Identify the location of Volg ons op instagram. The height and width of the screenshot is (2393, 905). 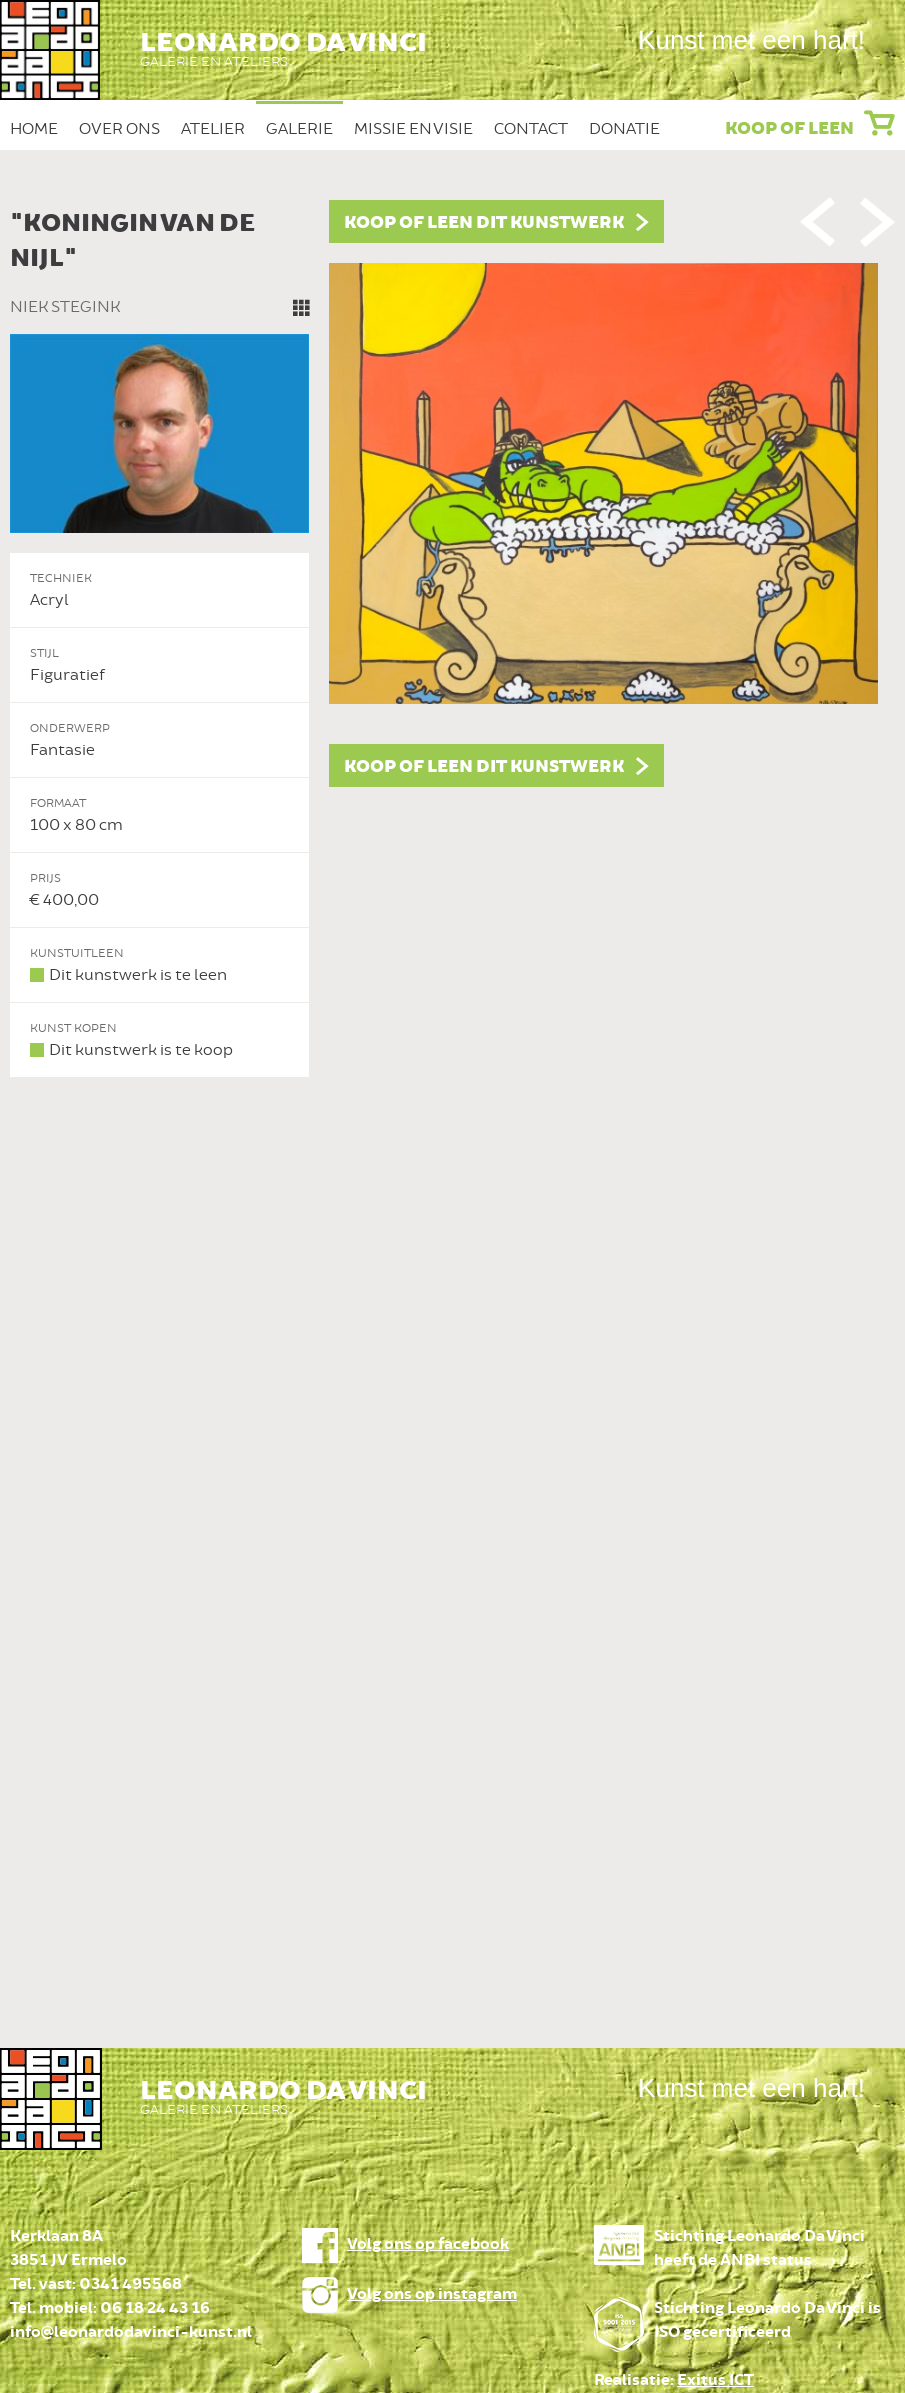
(432, 2294).